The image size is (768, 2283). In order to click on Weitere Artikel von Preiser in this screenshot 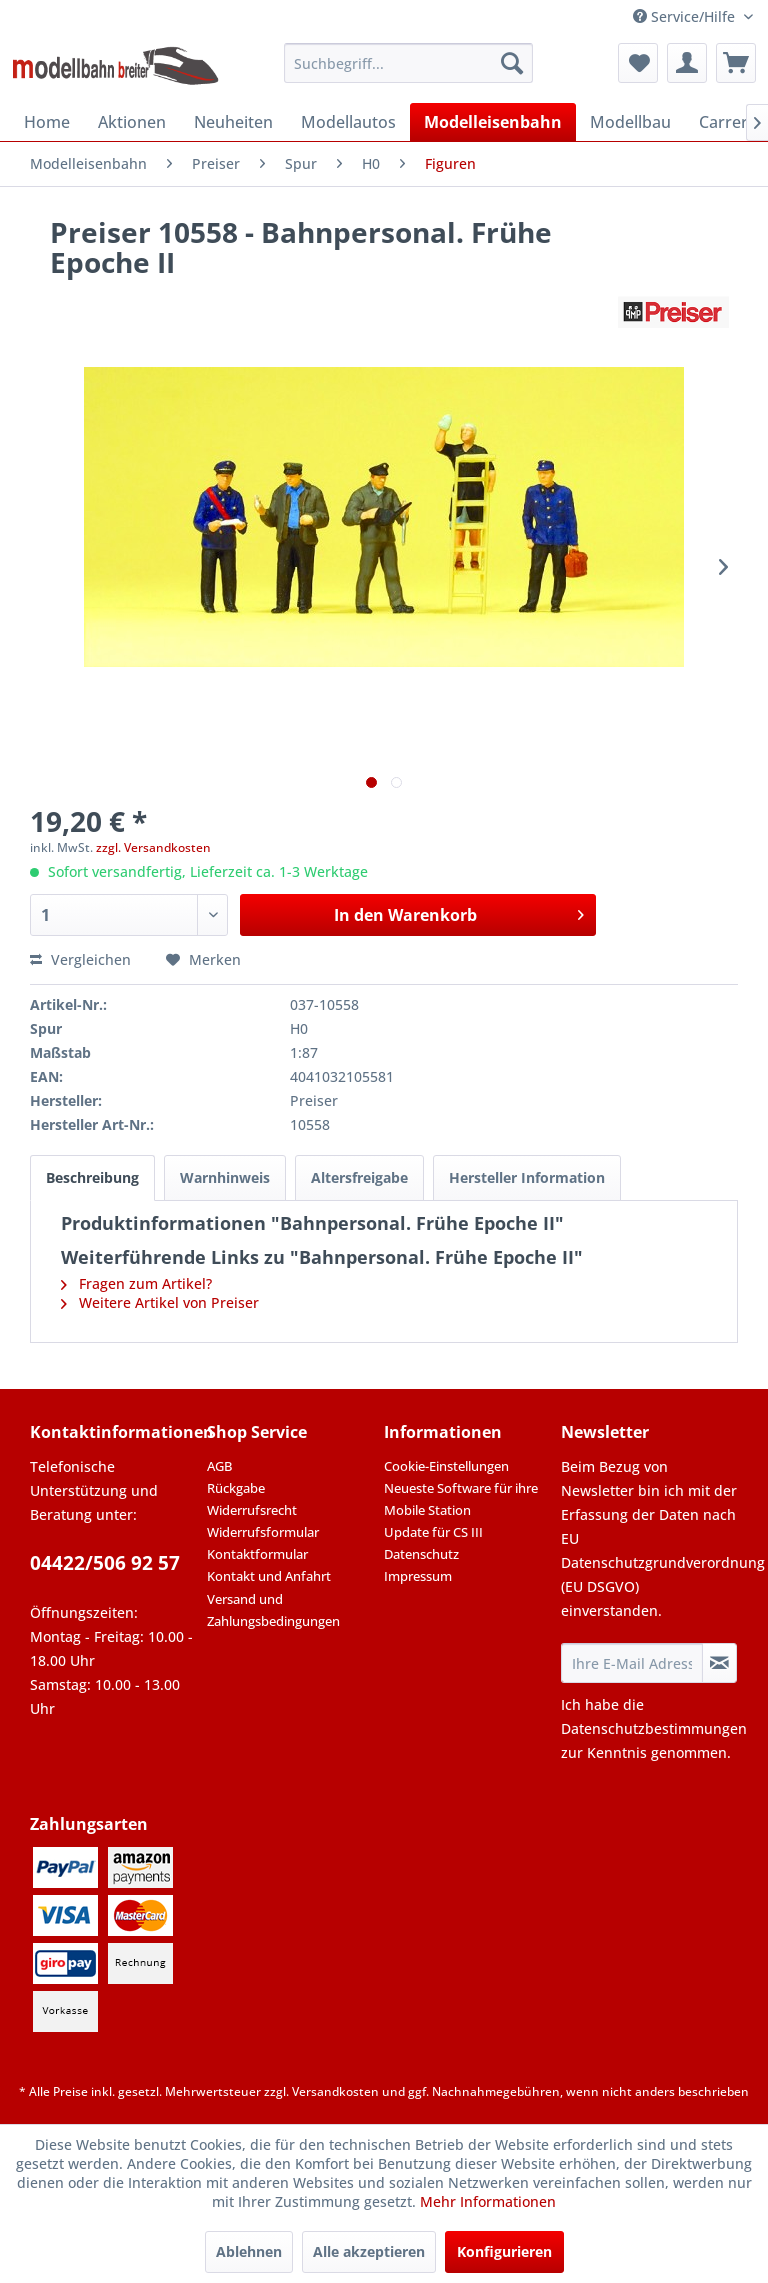, I will do `click(160, 1302)`.